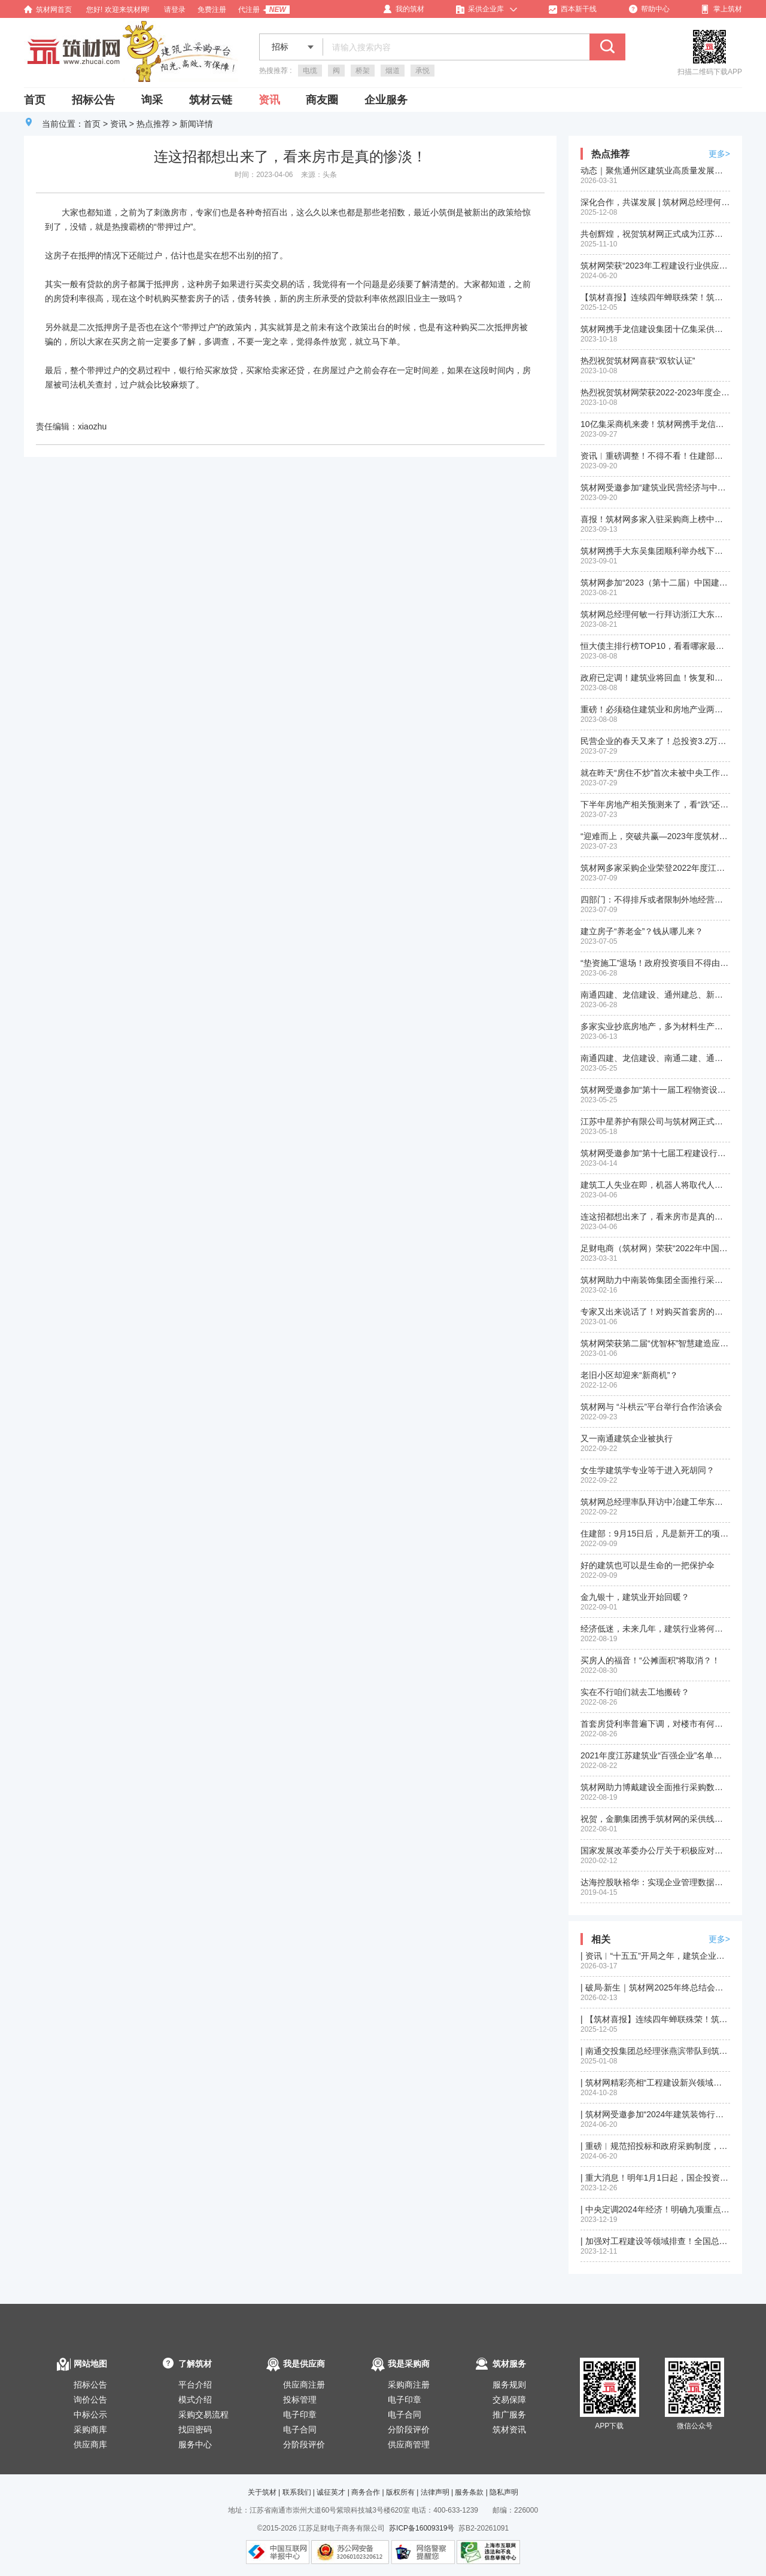  I want to click on 电缆, so click(310, 70).